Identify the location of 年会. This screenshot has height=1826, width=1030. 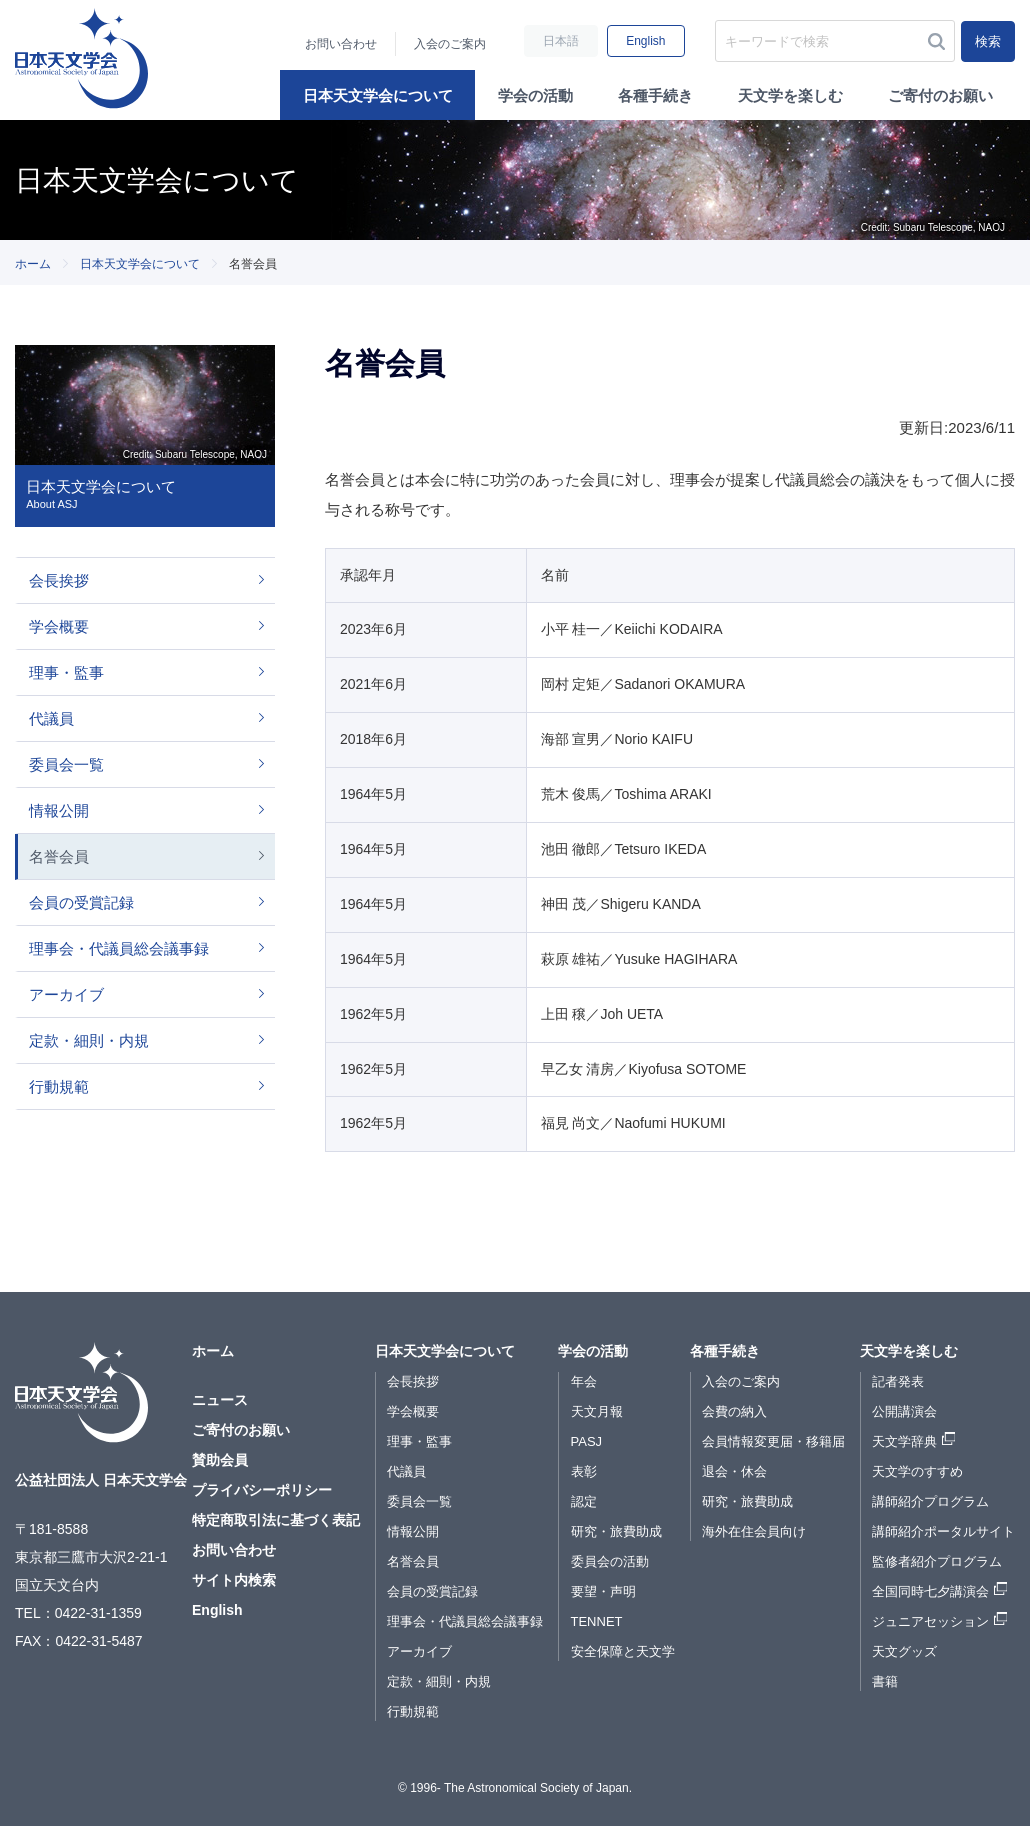
(584, 1381).